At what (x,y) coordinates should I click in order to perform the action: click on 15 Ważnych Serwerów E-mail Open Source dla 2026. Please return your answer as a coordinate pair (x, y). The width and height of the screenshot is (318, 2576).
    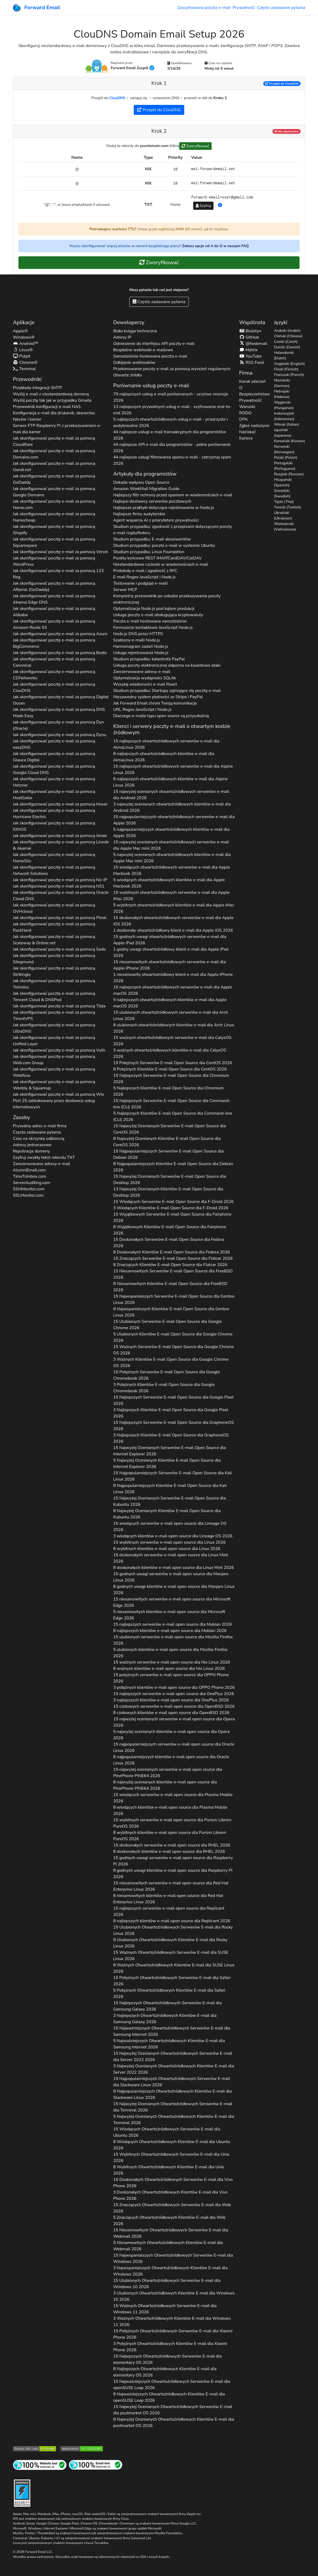
    Looking at the image, I should click on (173, 1350).